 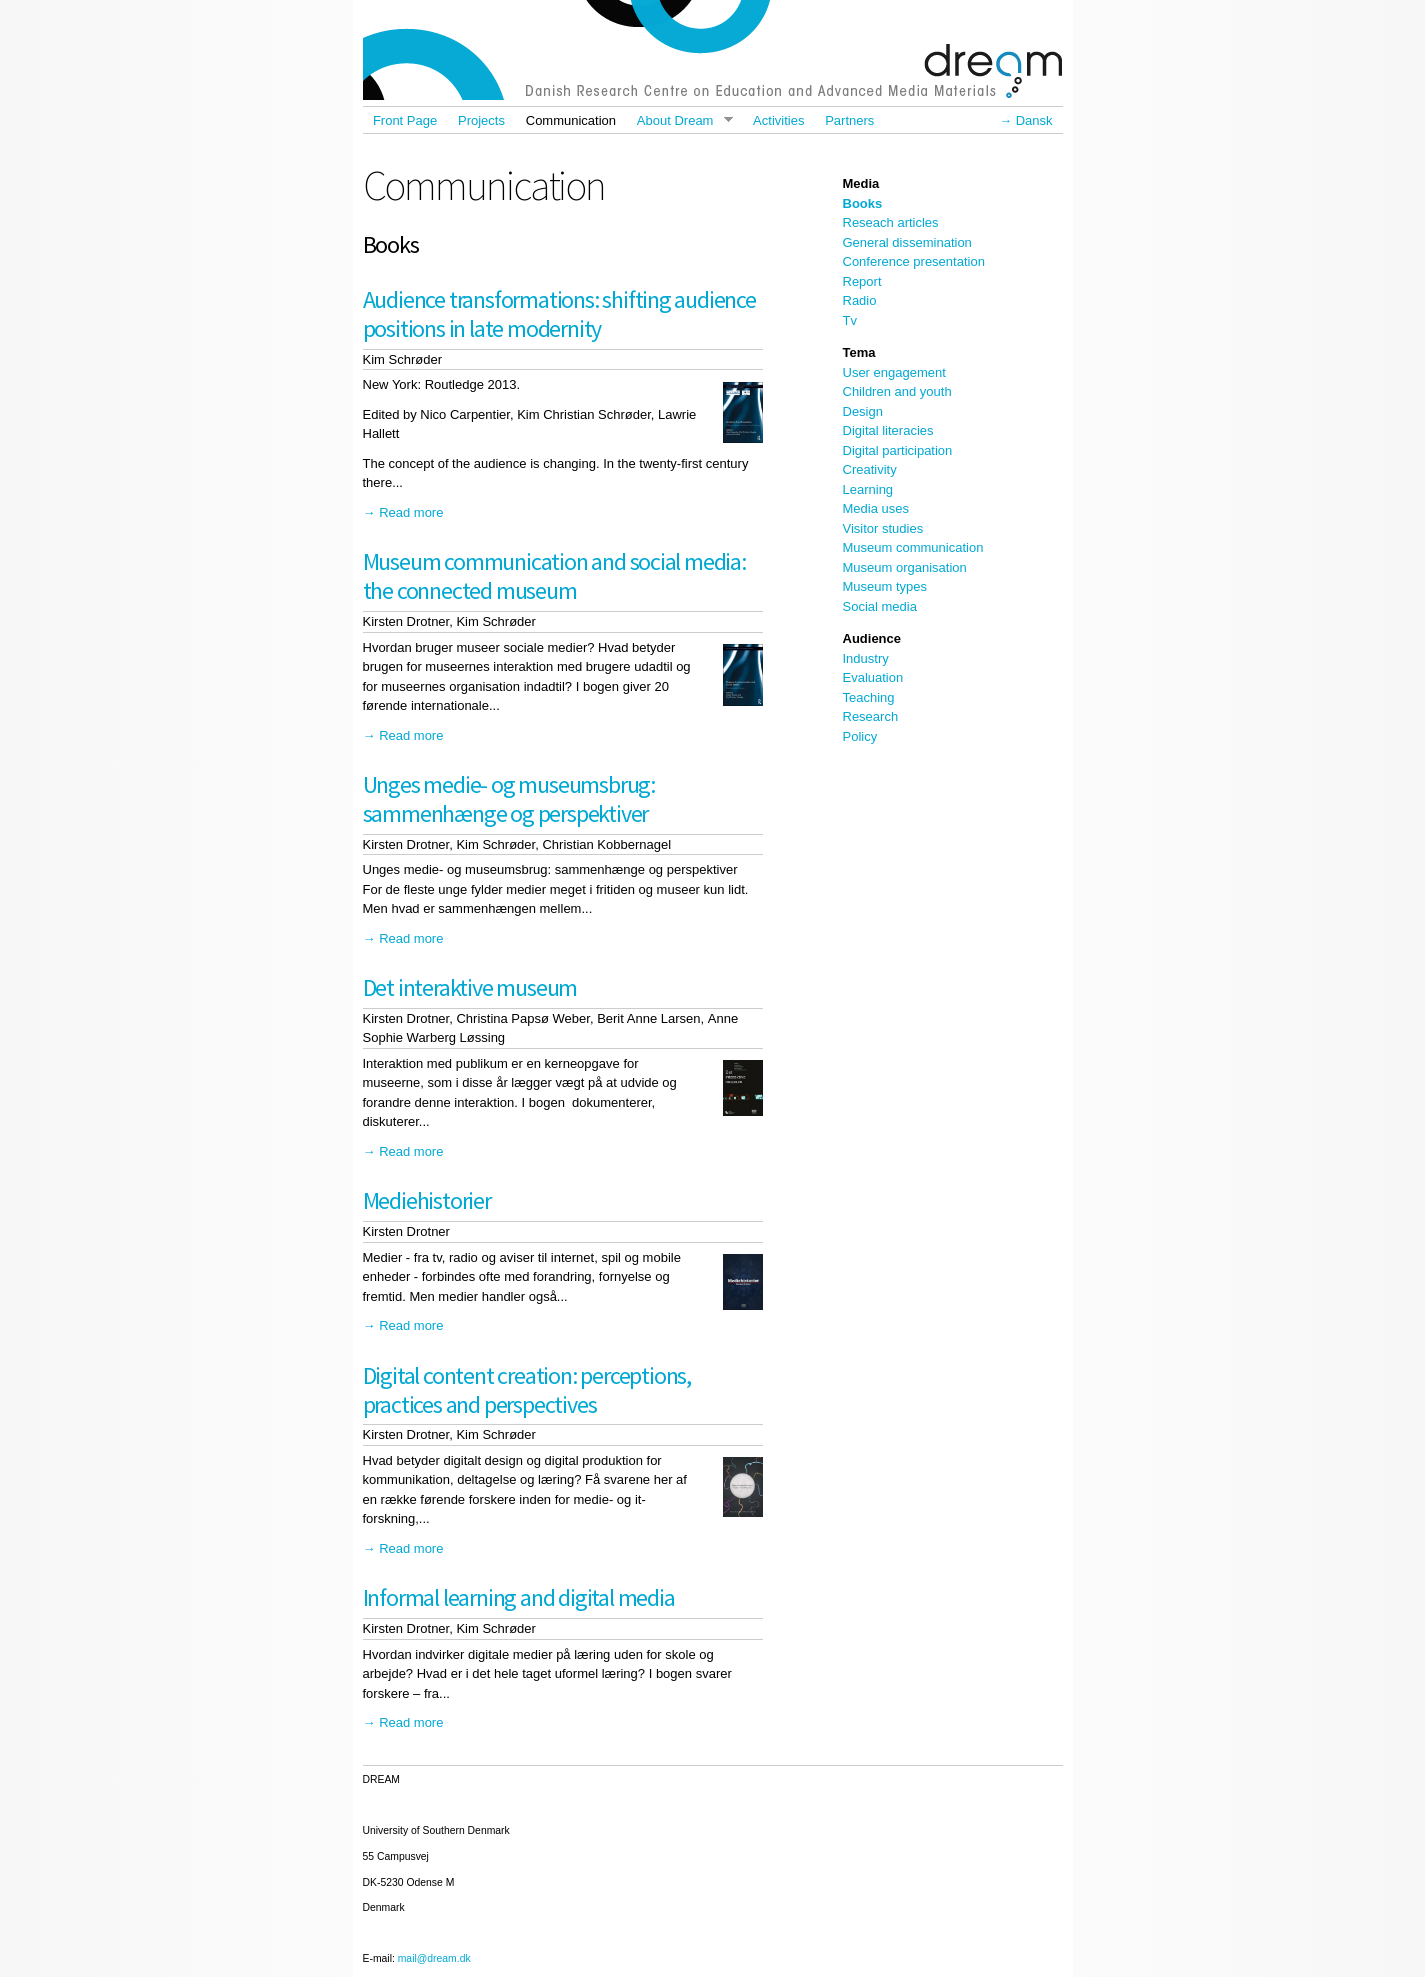 I want to click on Digital content creation: perceptions, practices and perspectives, so click(x=527, y=1390).